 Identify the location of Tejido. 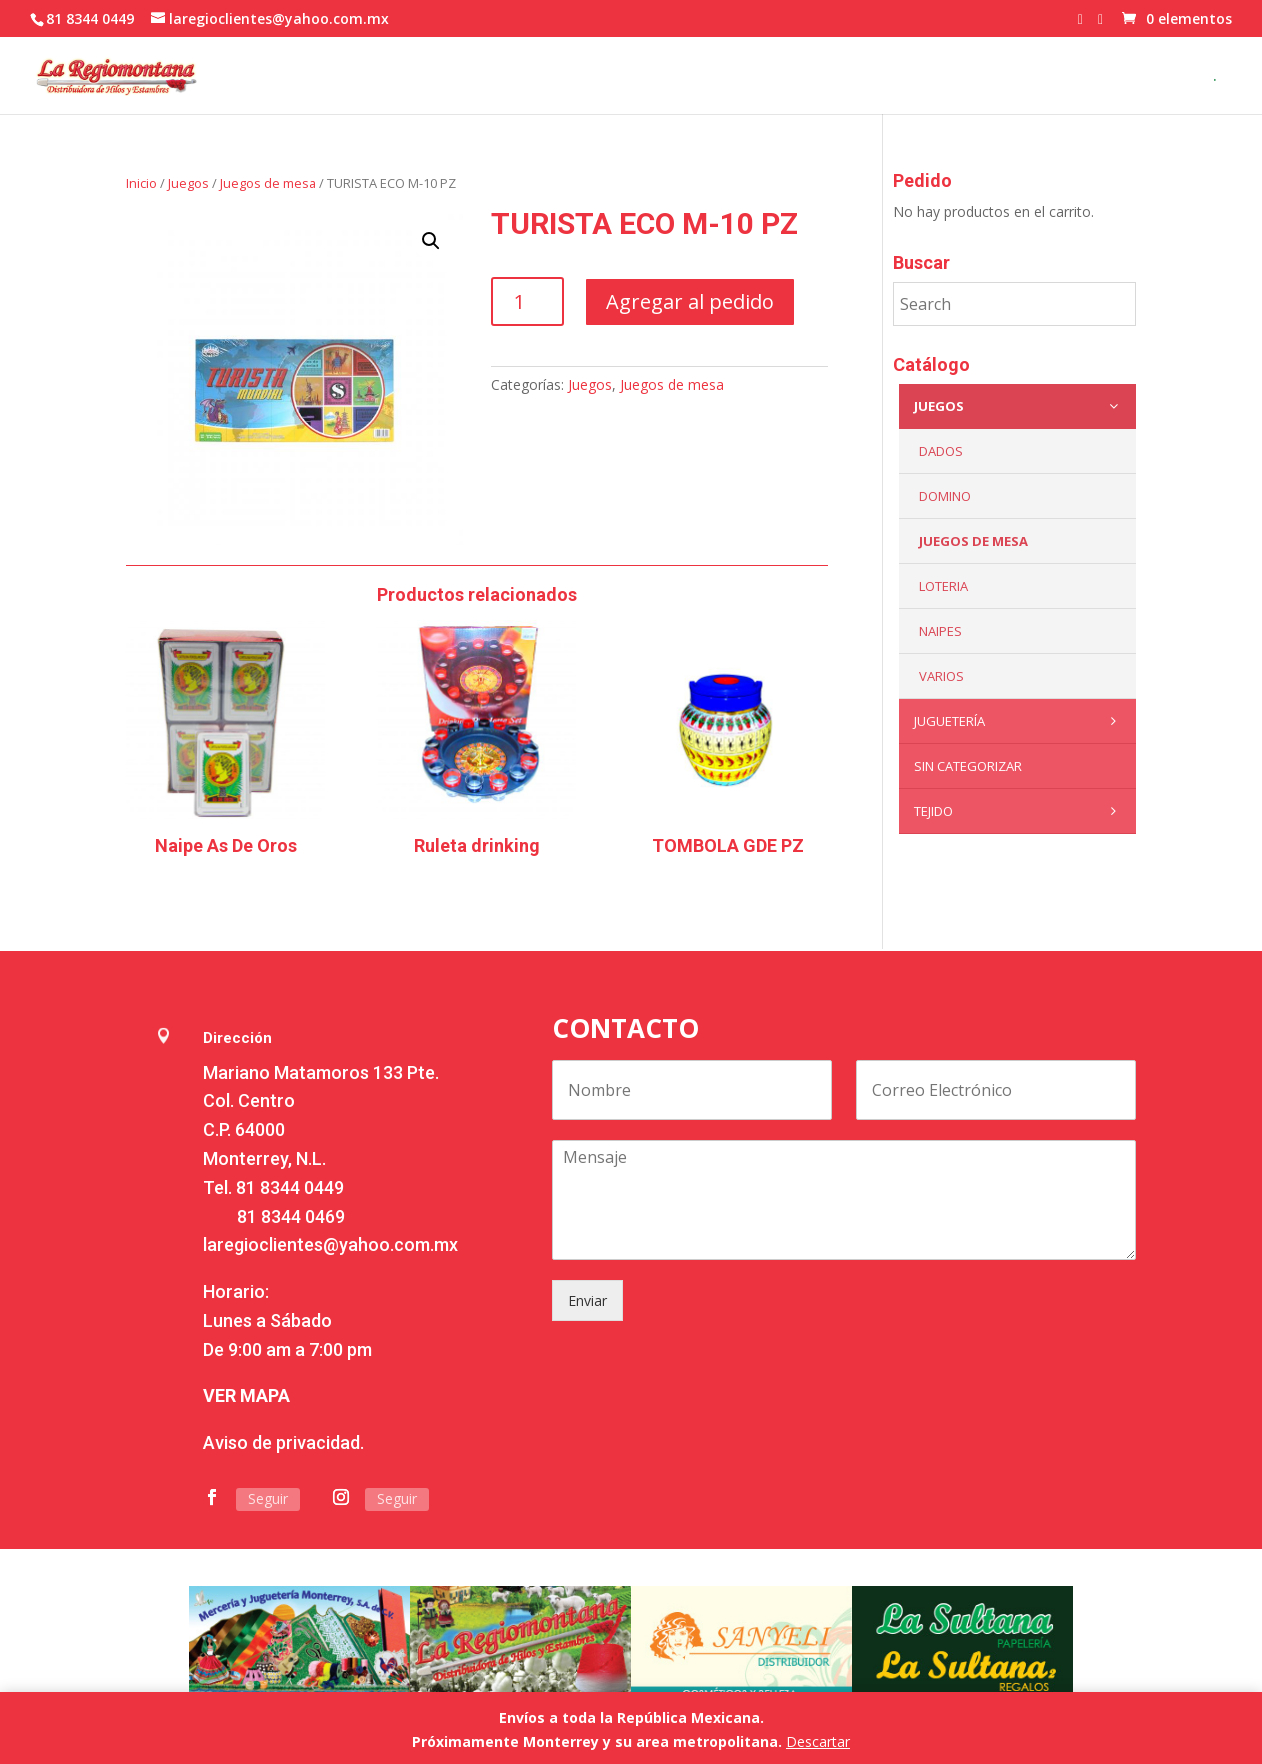
(1019, 811).